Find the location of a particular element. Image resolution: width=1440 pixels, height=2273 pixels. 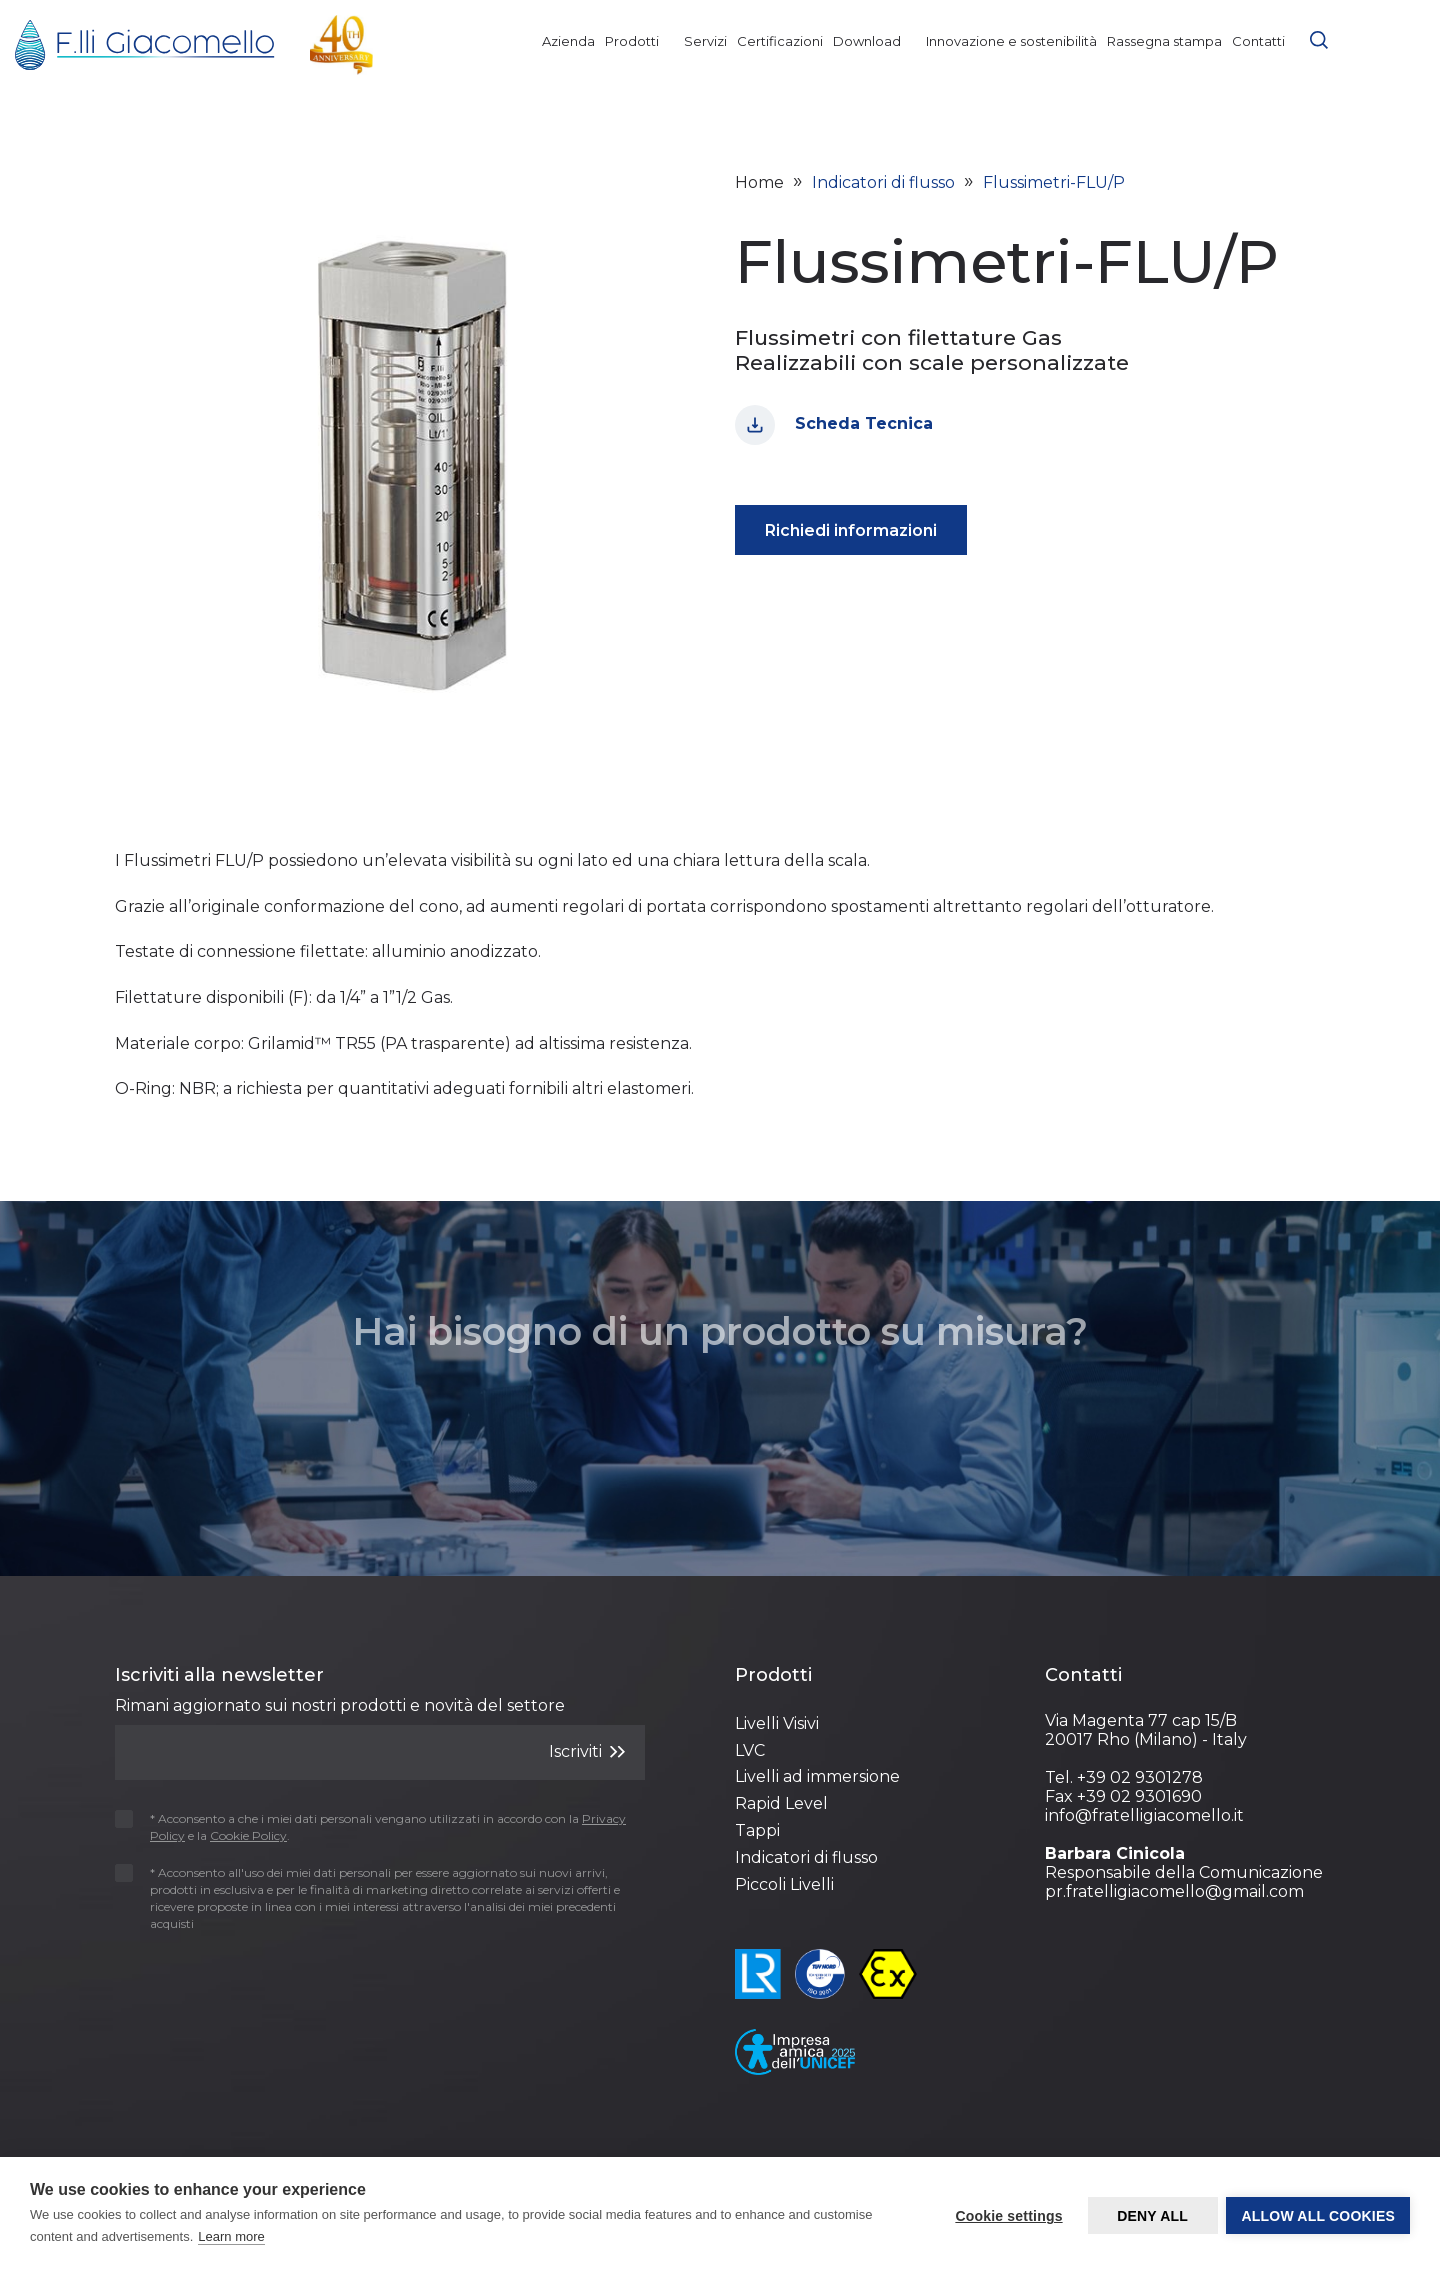

* Acconsento a che i miei dati personali vengano utilizzati in accordo con la e la . is located at coordinates (370, 1827).